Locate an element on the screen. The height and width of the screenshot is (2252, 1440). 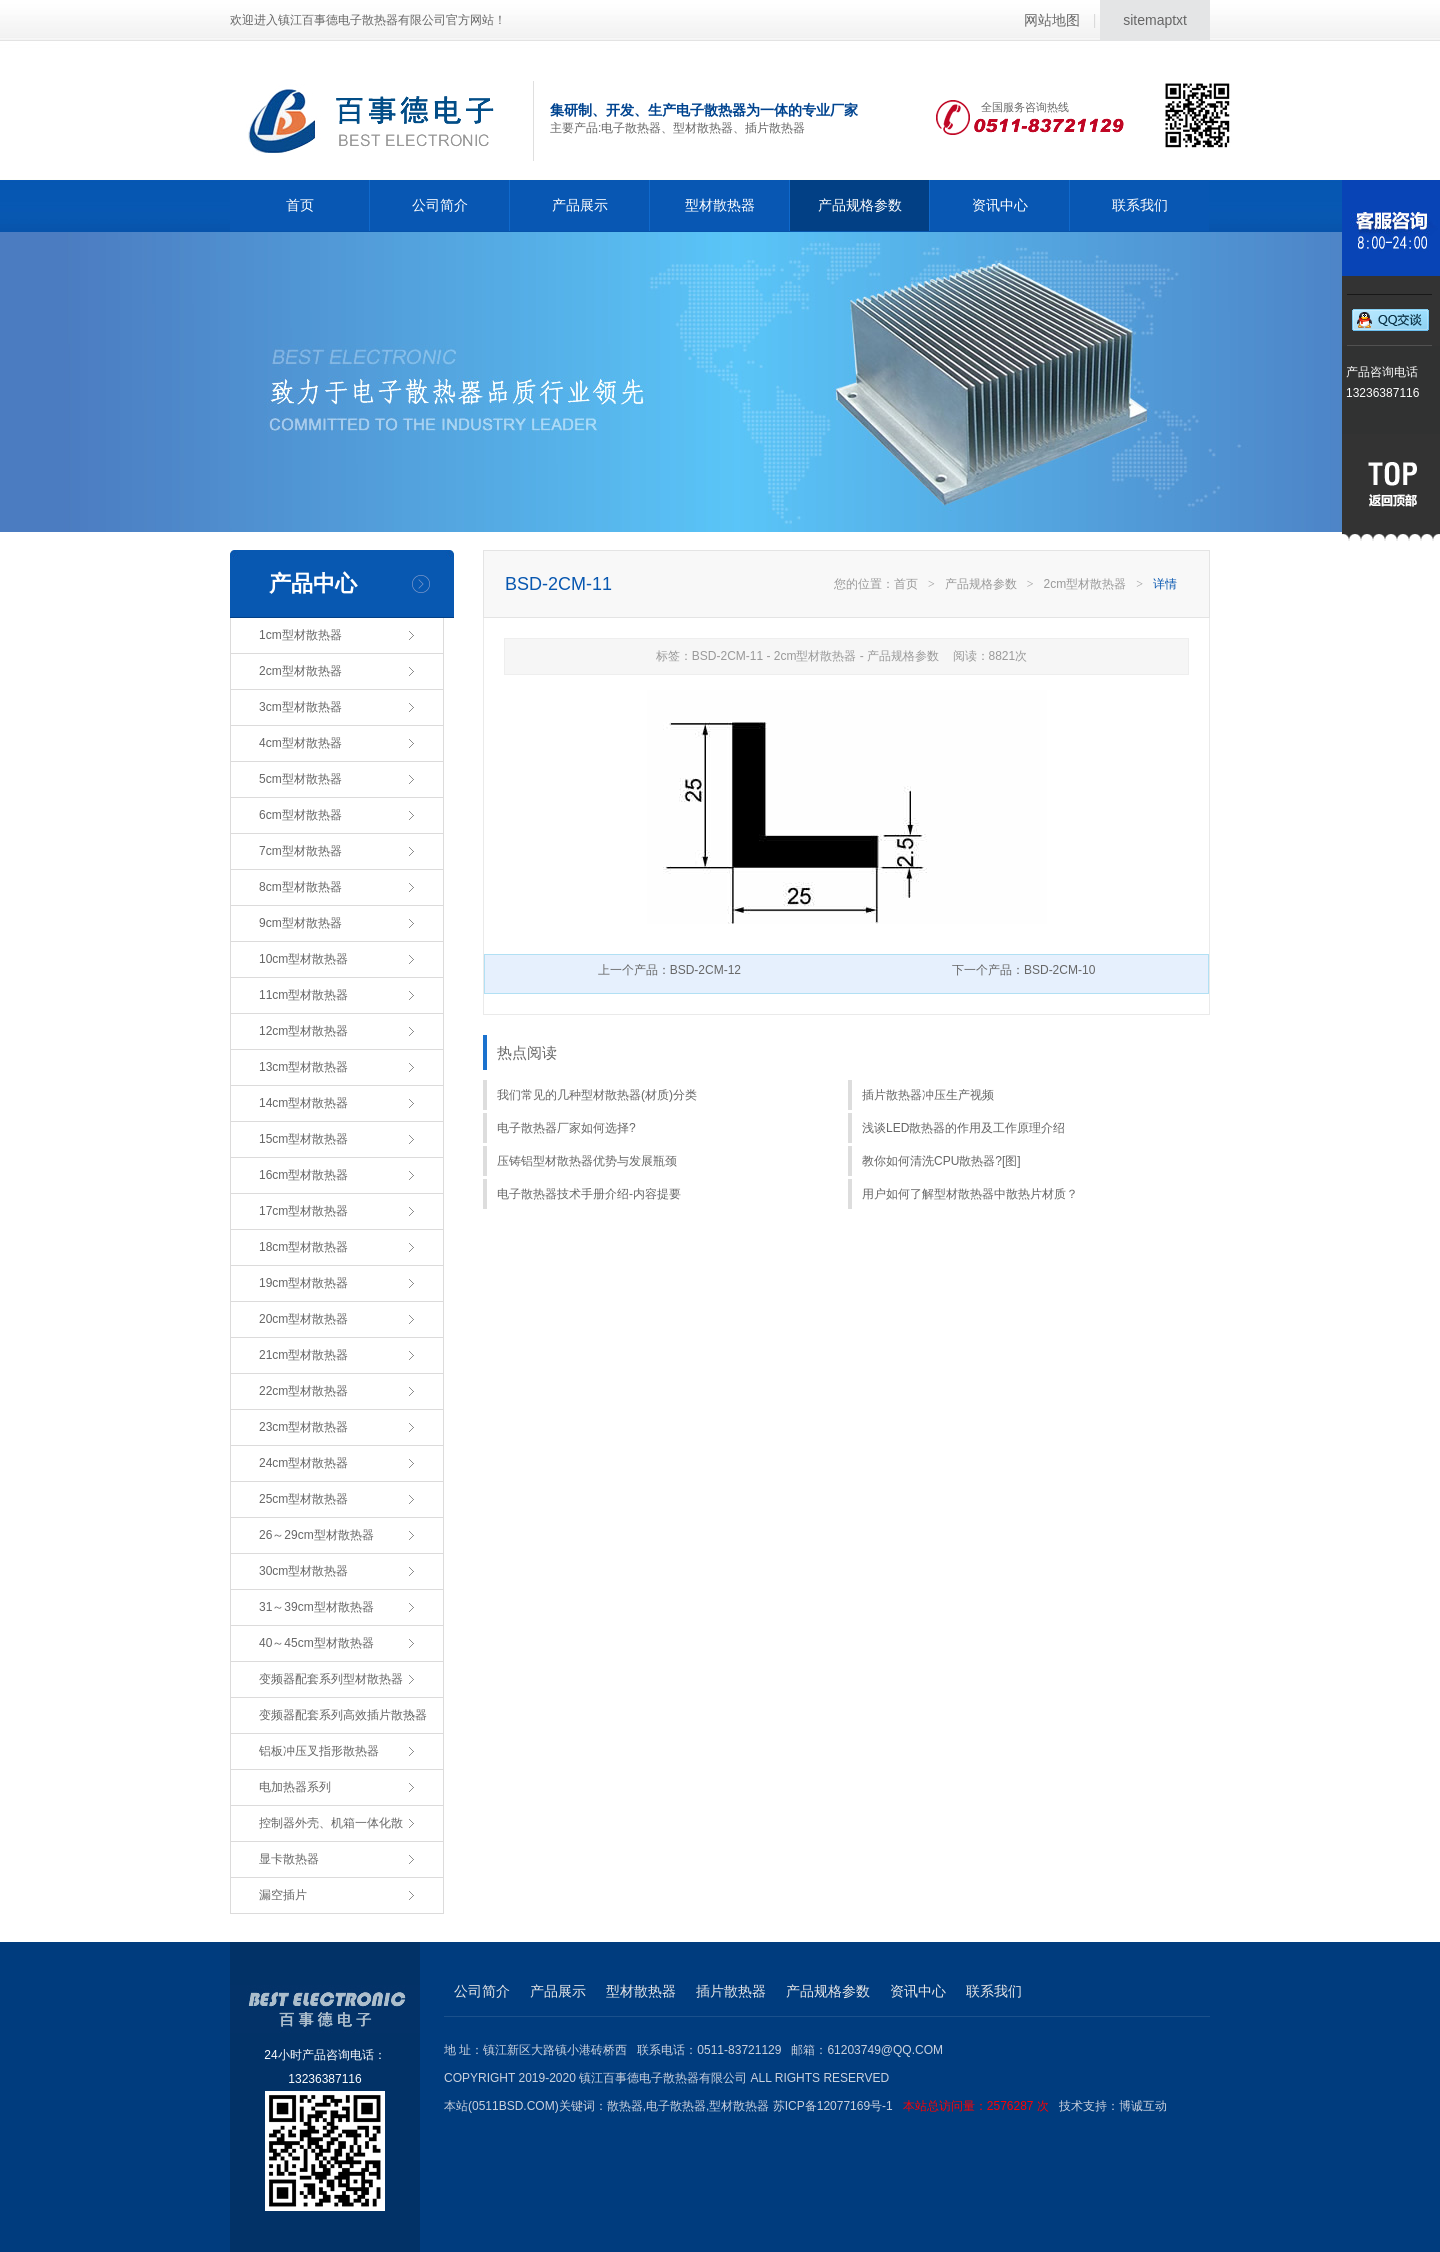
变频器配套系列高效插片散热器 is located at coordinates (343, 1715).